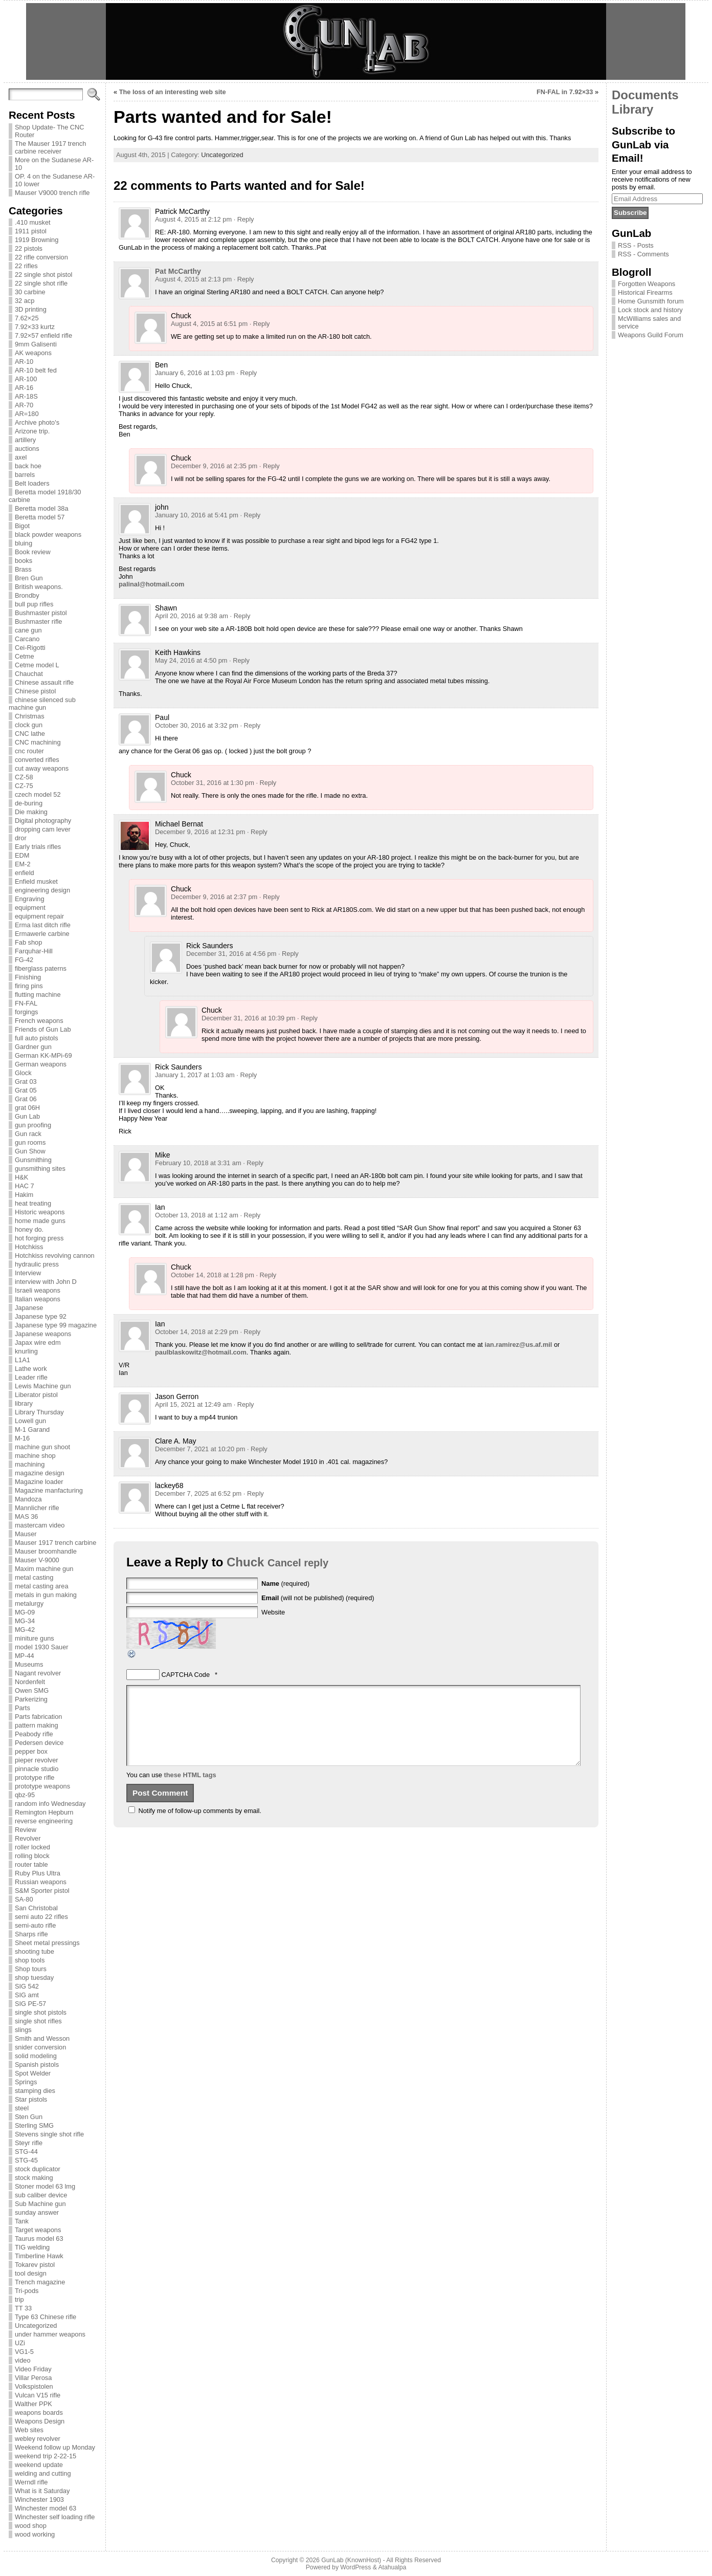 The width and height of the screenshot is (712, 2576). What do you see at coordinates (50, 2334) in the screenshot?
I see `under hammer weapons` at bounding box center [50, 2334].